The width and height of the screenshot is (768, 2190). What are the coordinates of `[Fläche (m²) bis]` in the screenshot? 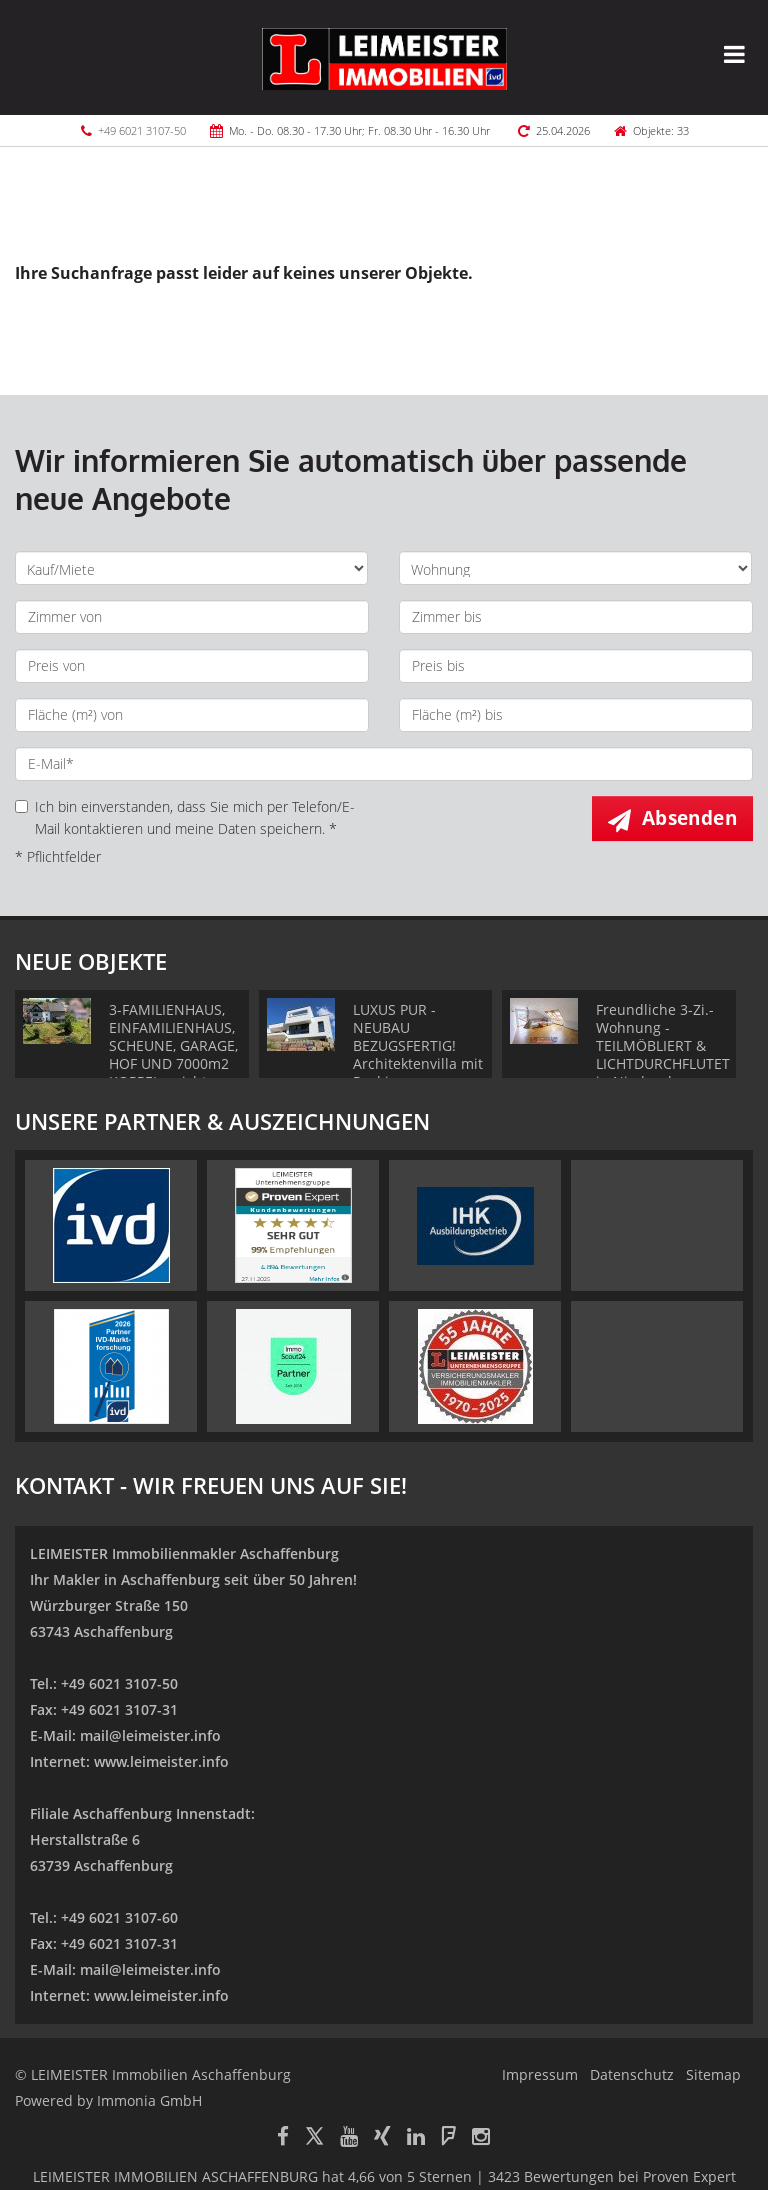 It's located at (576, 715).